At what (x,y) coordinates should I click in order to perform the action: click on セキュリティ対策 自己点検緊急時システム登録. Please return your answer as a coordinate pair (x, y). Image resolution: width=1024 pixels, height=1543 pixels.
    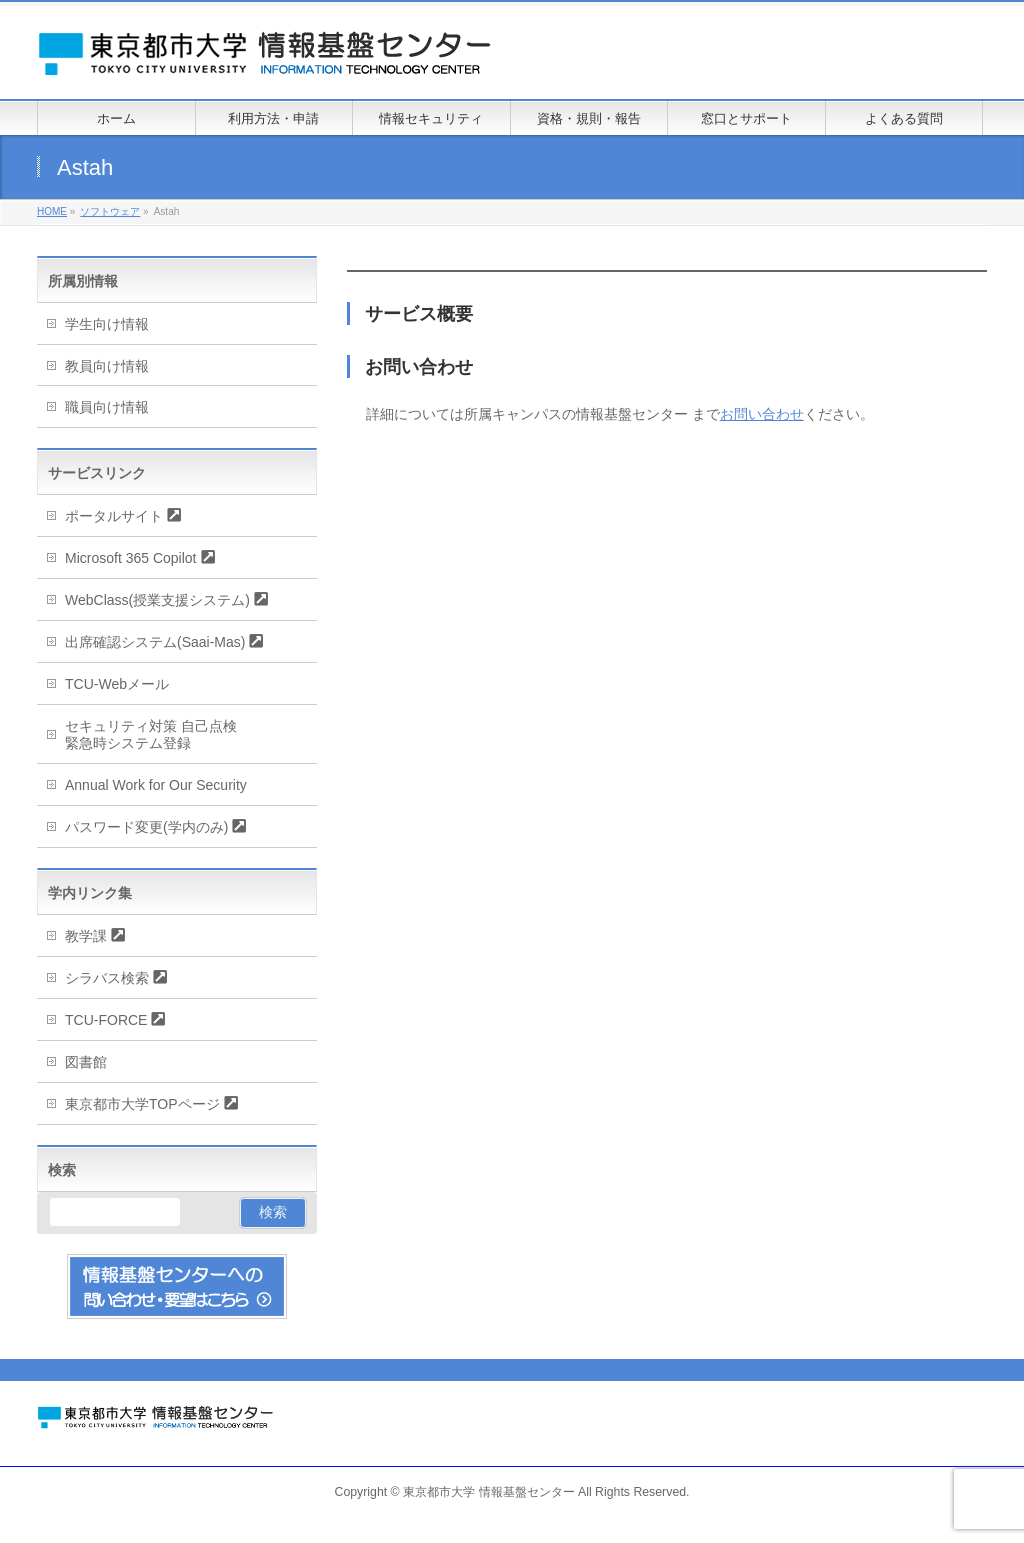
    Looking at the image, I should click on (151, 734).